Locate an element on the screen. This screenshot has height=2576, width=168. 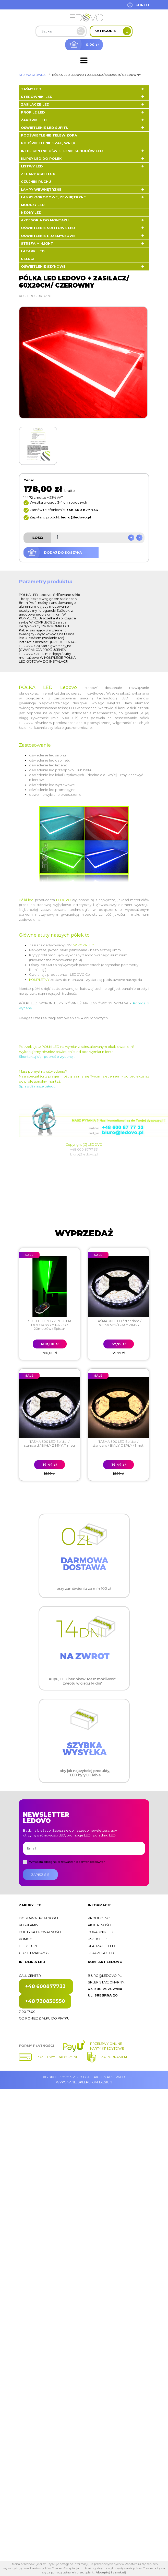
Usługi LED is located at coordinates (97, 1939).